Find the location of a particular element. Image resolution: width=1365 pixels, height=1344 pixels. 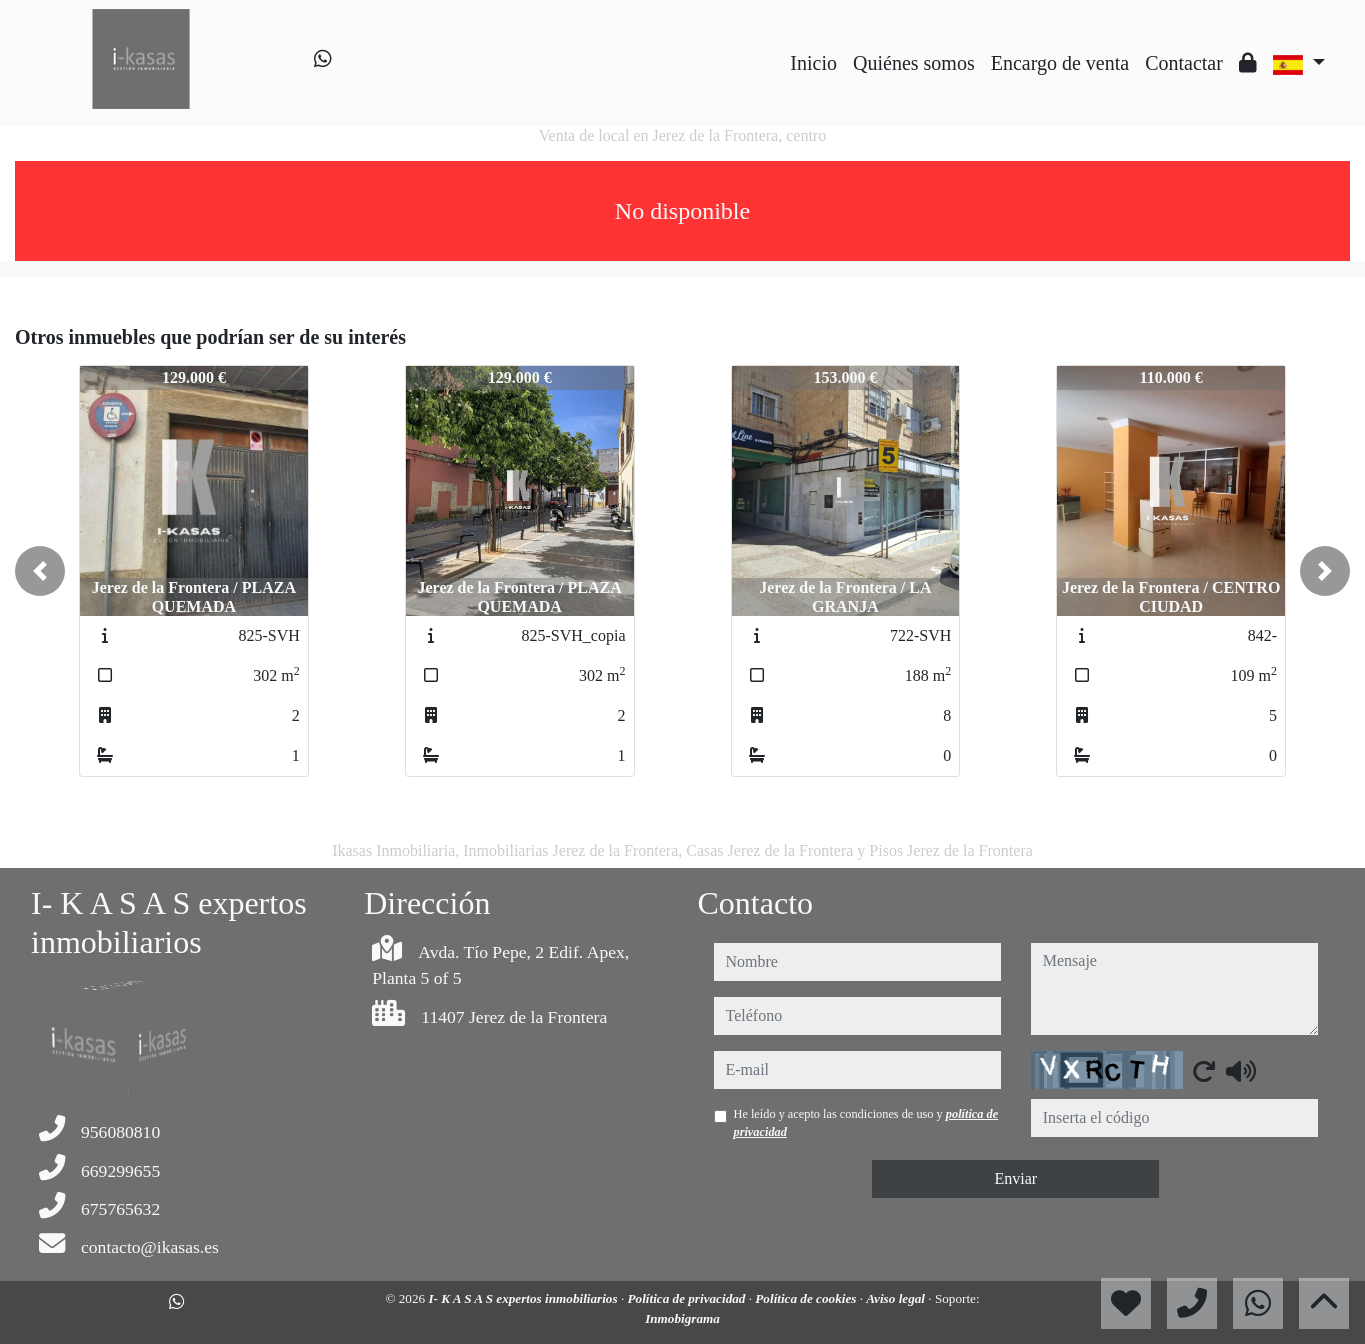

Contactar is located at coordinates (1184, 63).